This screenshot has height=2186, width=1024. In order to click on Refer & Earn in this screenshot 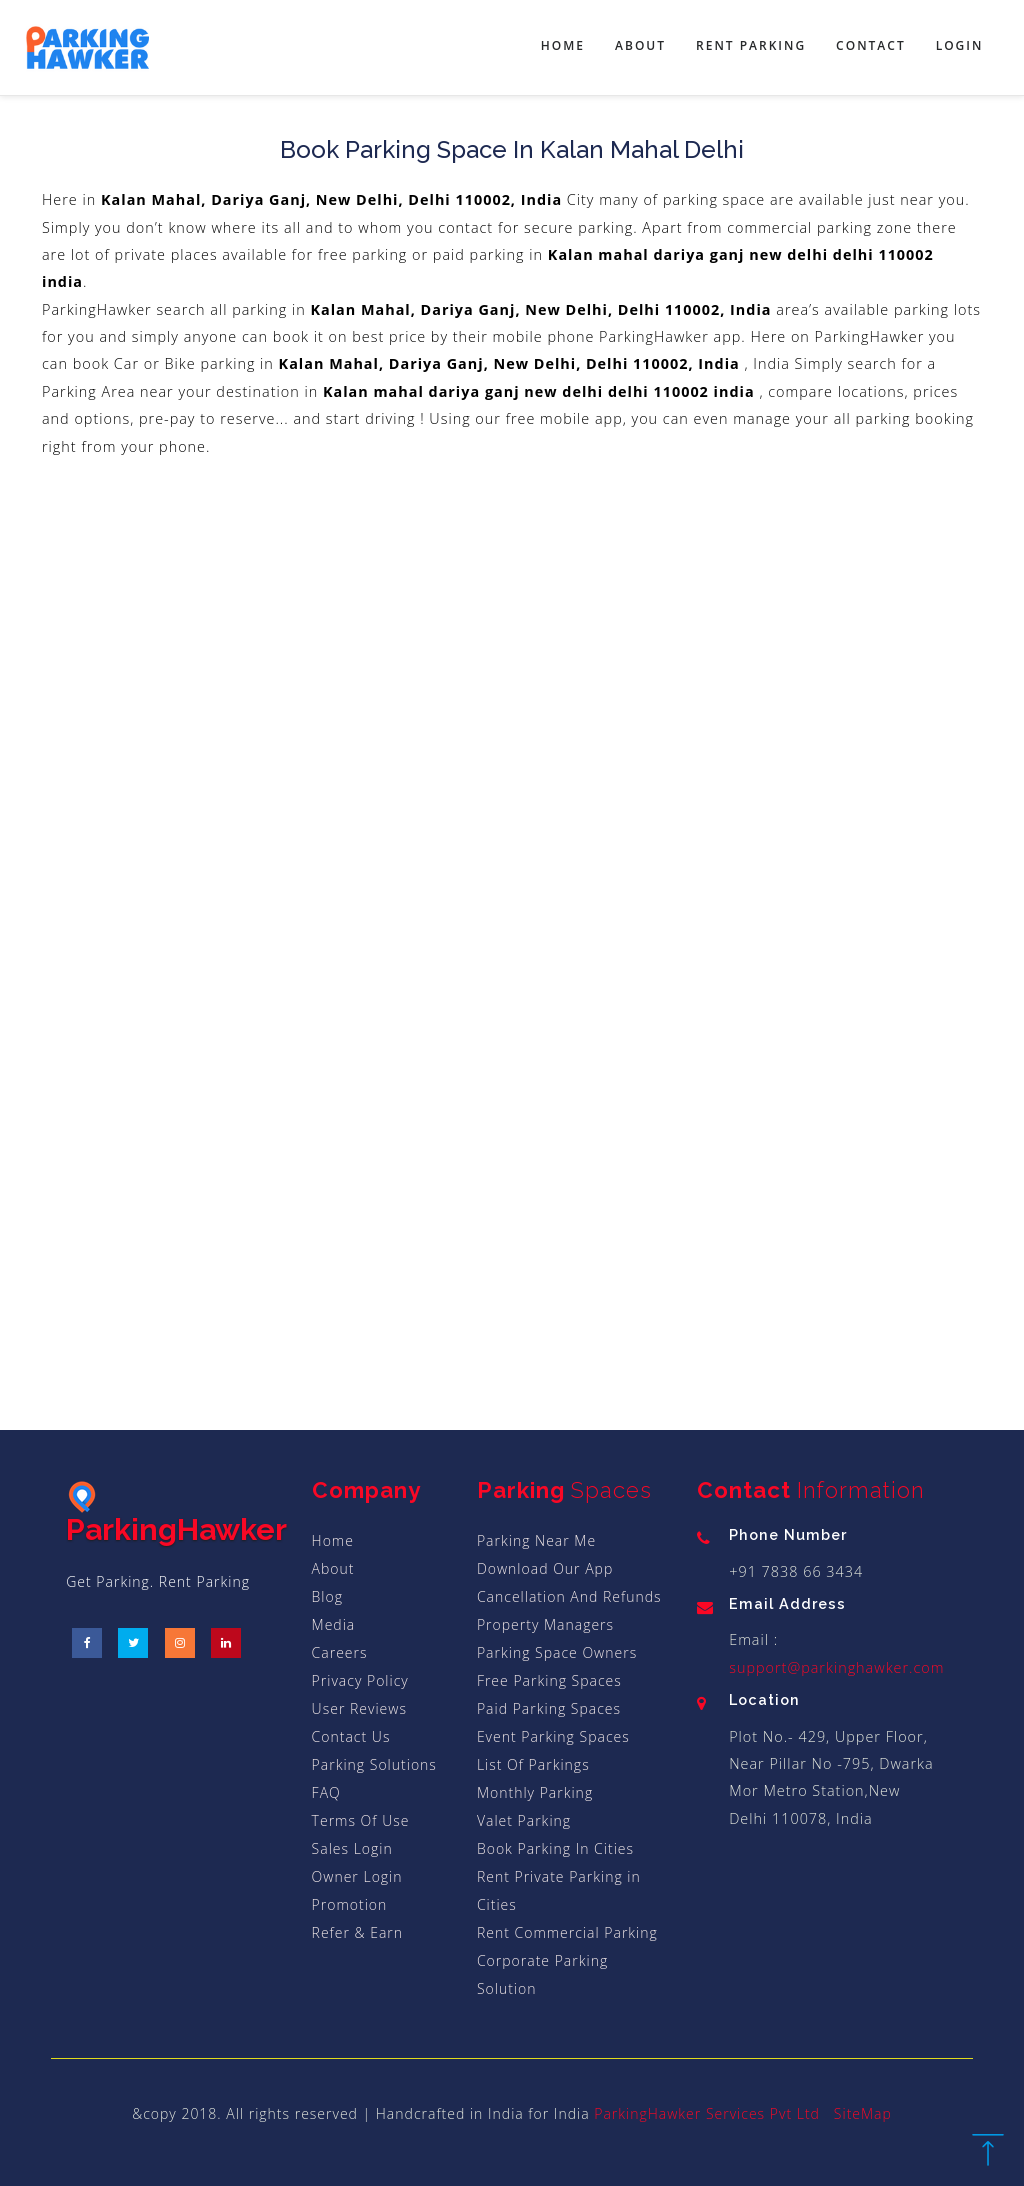, I will do `click(357, 1932)`.